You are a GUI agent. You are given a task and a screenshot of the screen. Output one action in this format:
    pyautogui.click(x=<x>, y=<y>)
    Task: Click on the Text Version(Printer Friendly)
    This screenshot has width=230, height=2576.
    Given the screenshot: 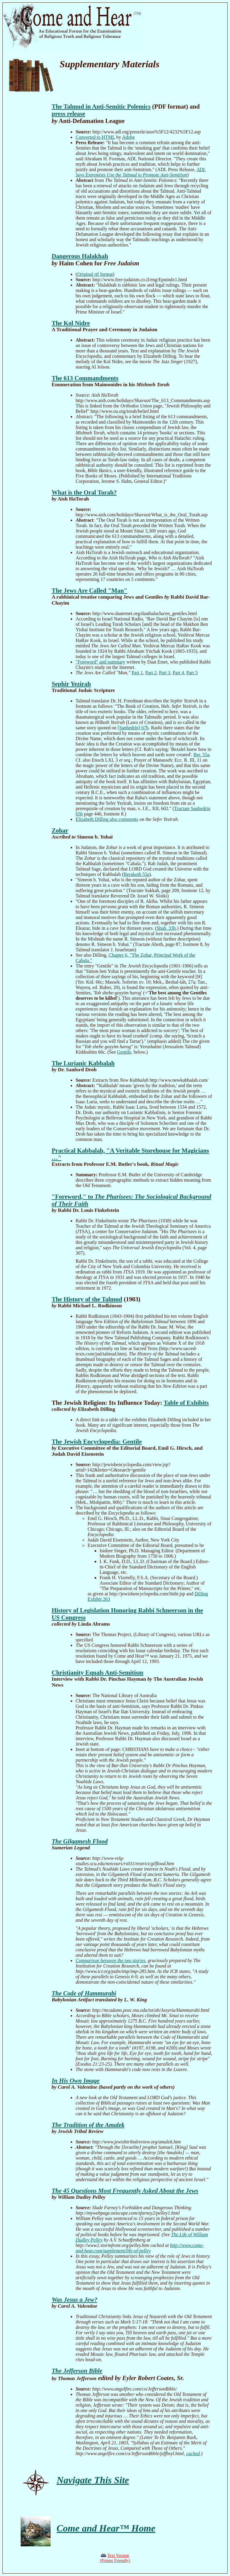 What is the action you would take?
    pyautogui.click(x=115, y=2558)
    